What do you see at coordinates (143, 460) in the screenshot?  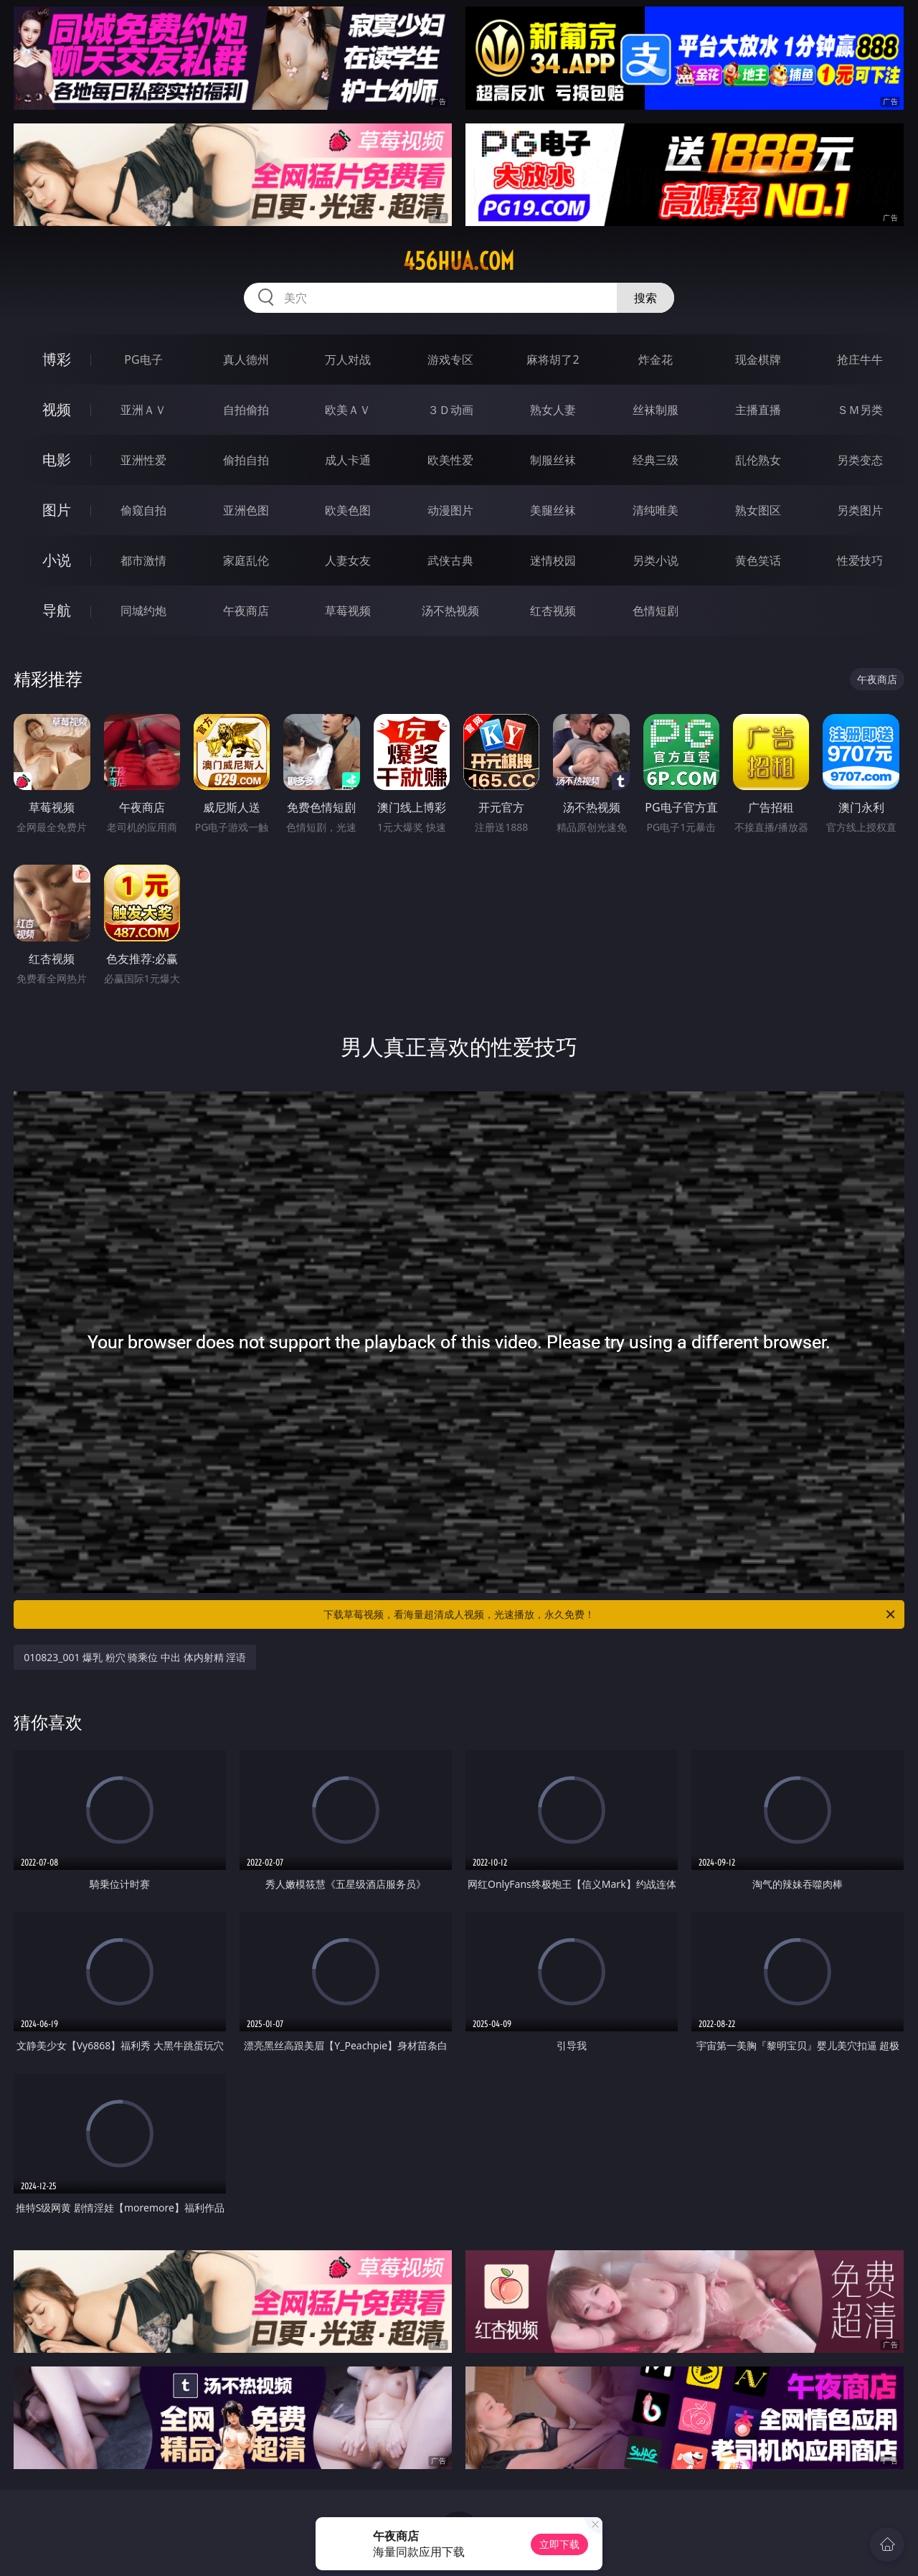 I see `亚洲性爱` at bounding box center [143, 460].